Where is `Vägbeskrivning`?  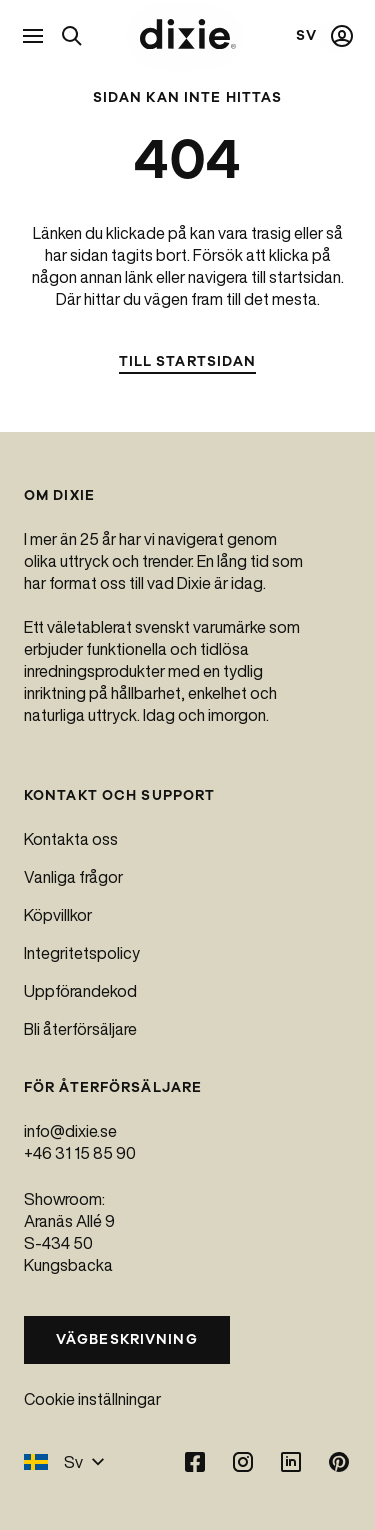 Vägbeskrivning is located at coordinates (127, 1339).